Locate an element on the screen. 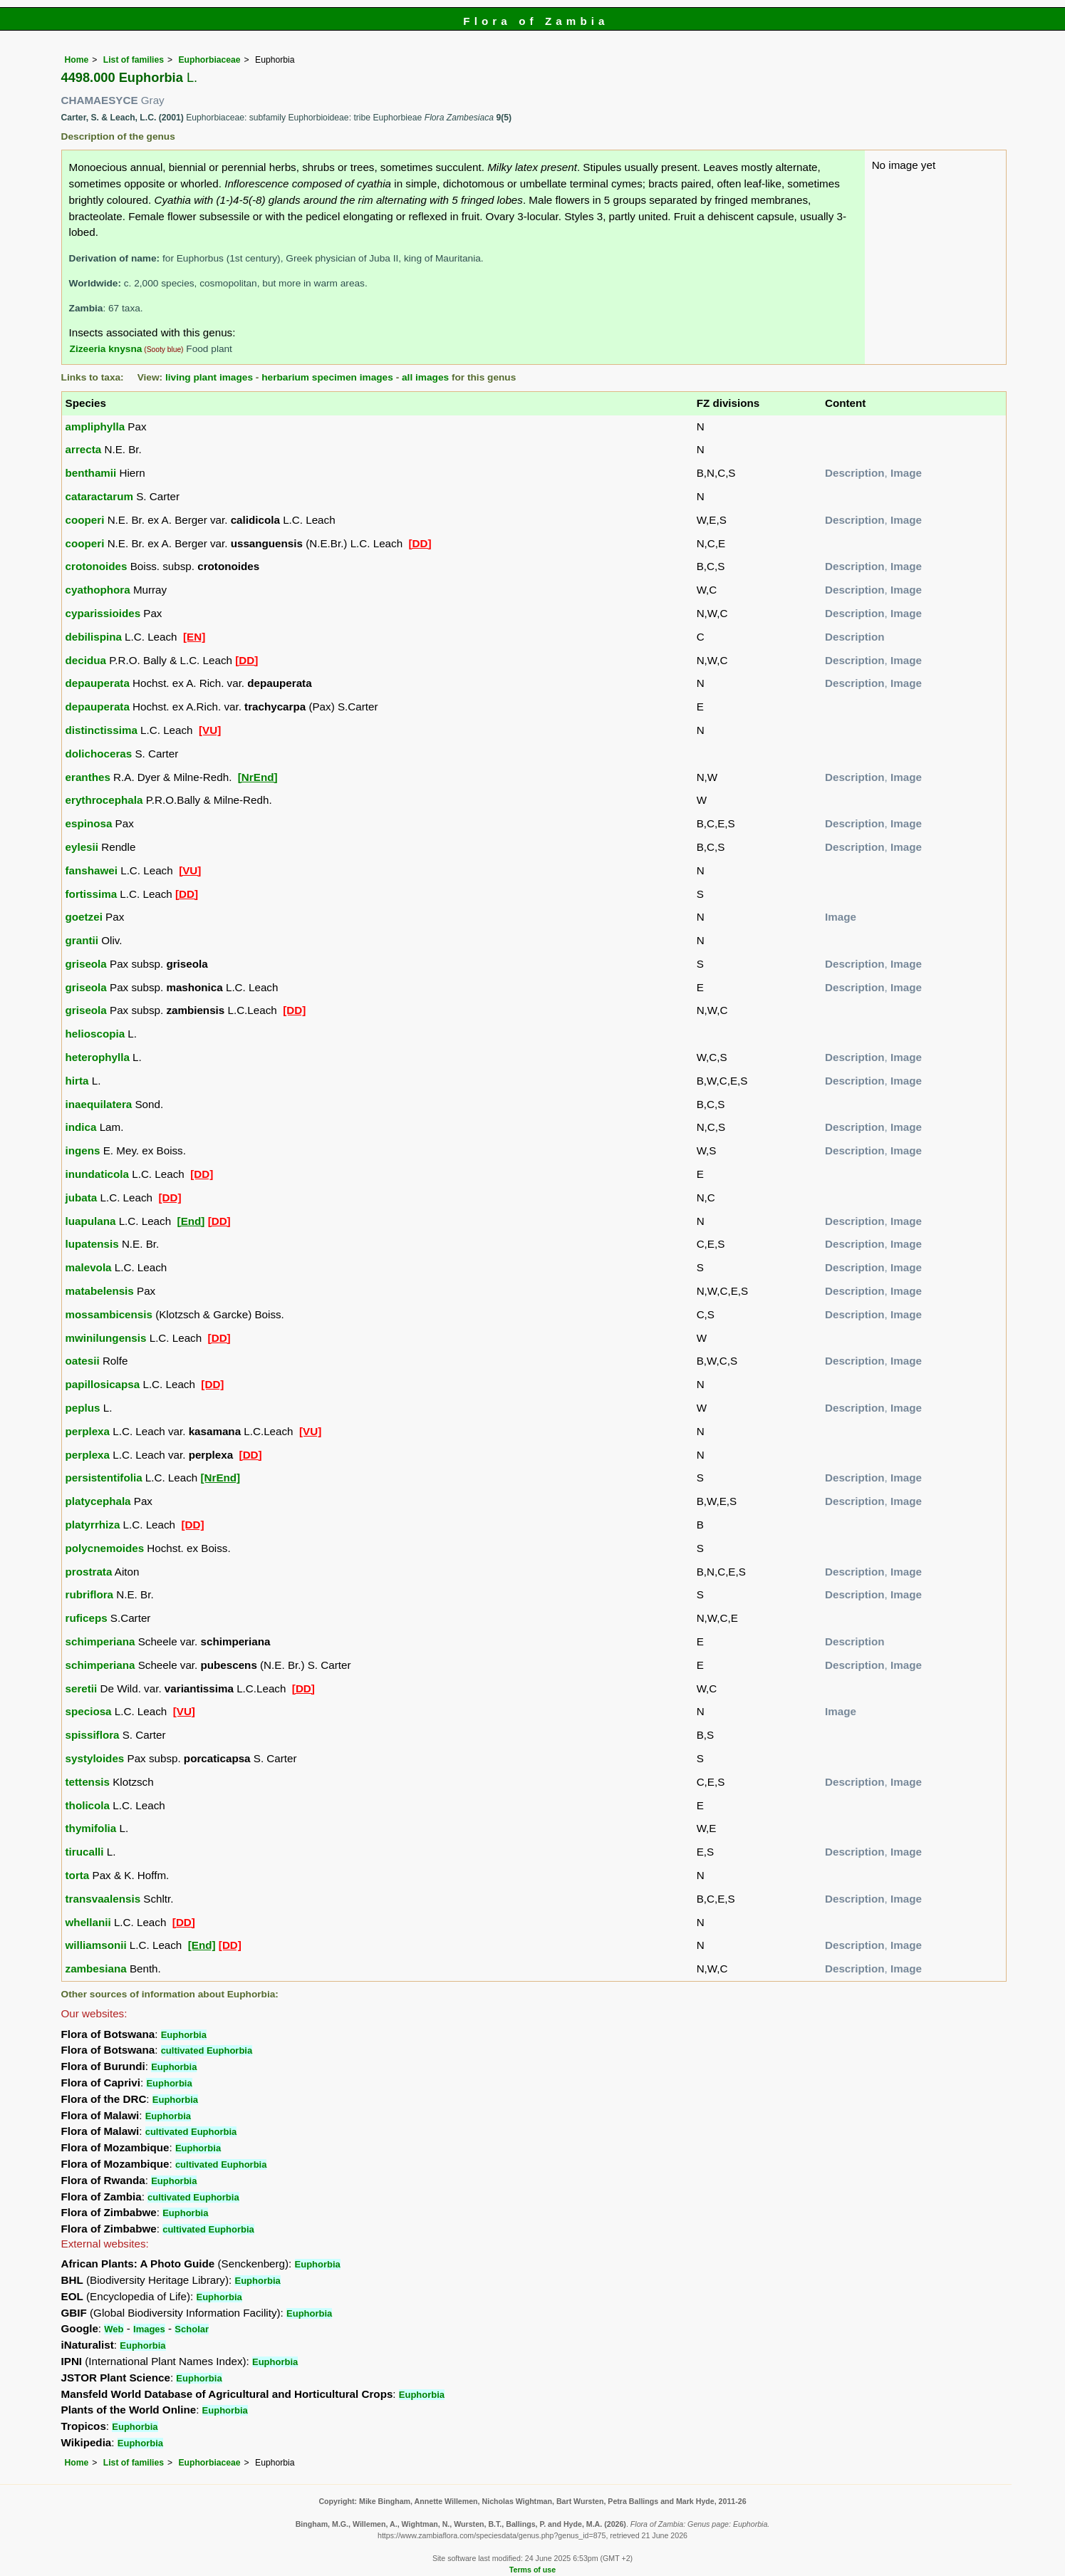  Terms of use is located at coordinates (532, 2569).